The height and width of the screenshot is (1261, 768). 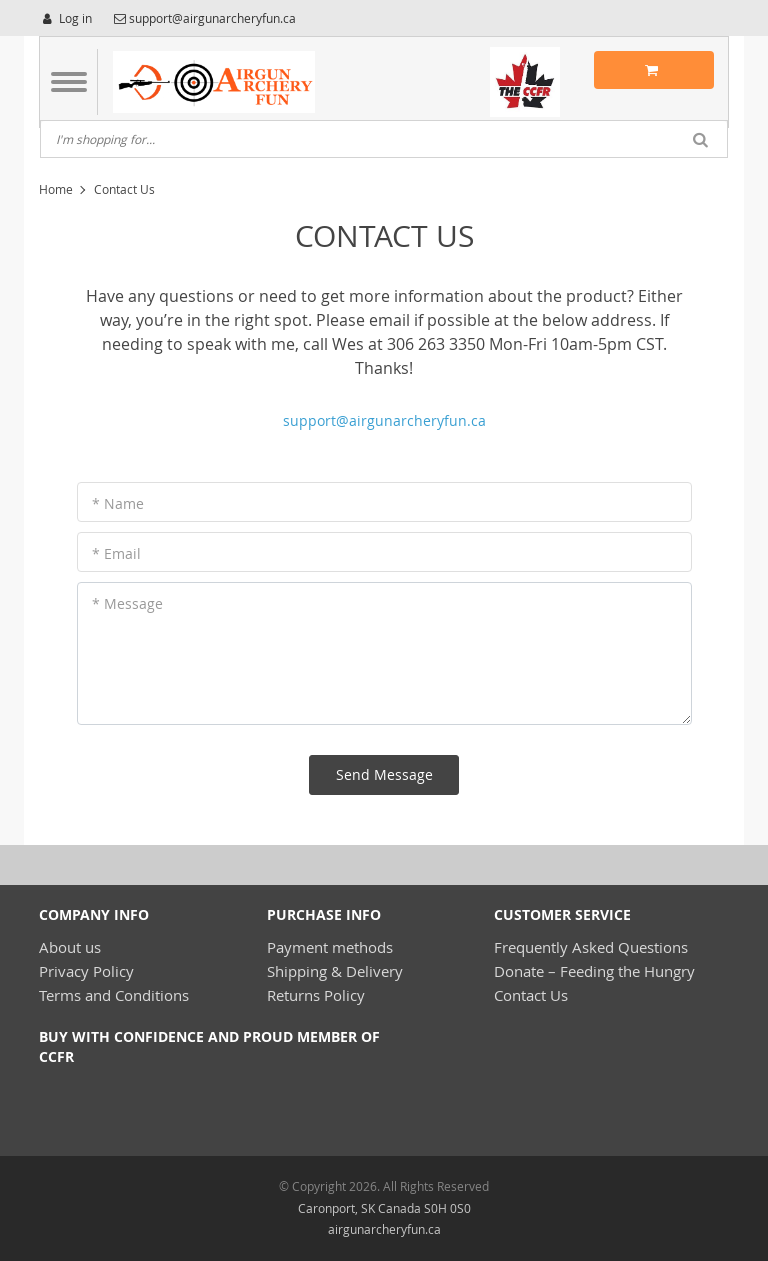 I want to click on Contact Us, so click(x=531, y=995).